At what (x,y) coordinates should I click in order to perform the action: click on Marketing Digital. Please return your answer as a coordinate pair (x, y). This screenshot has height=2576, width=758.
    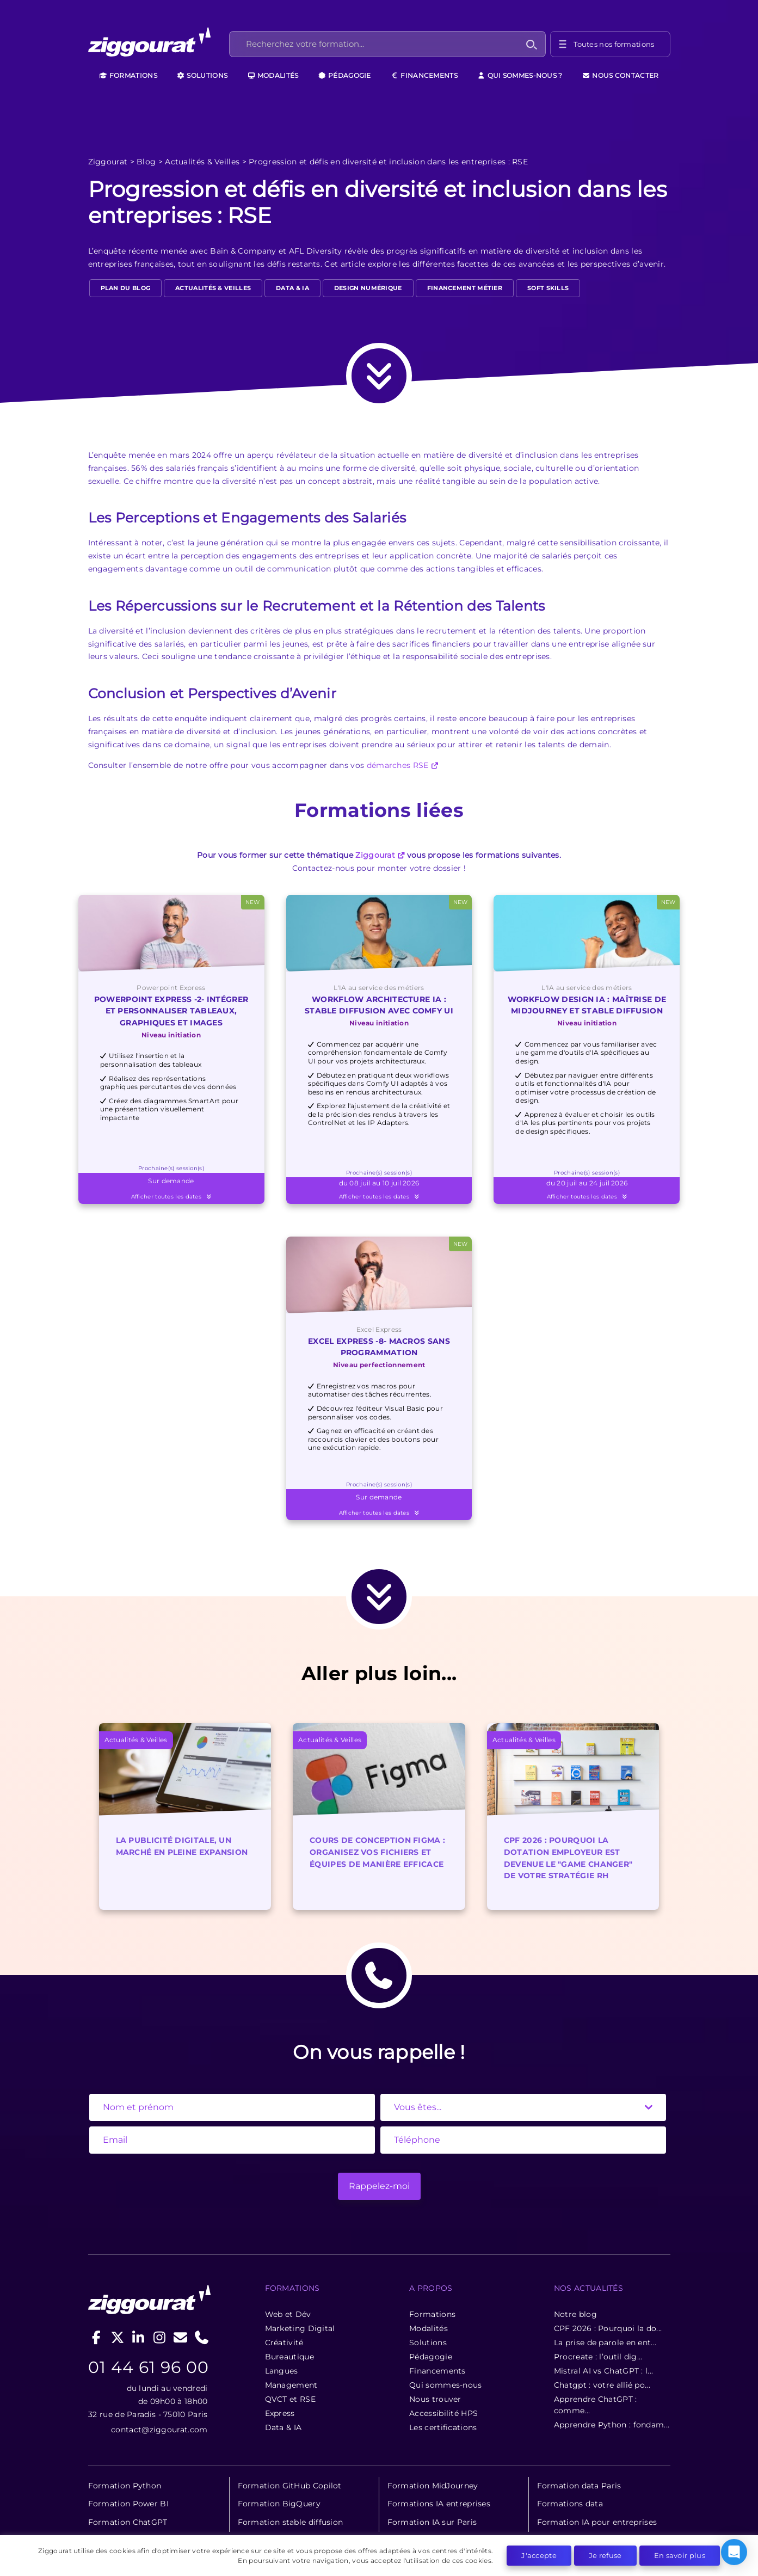
    Looking at the image, I should click on (300, 2328).